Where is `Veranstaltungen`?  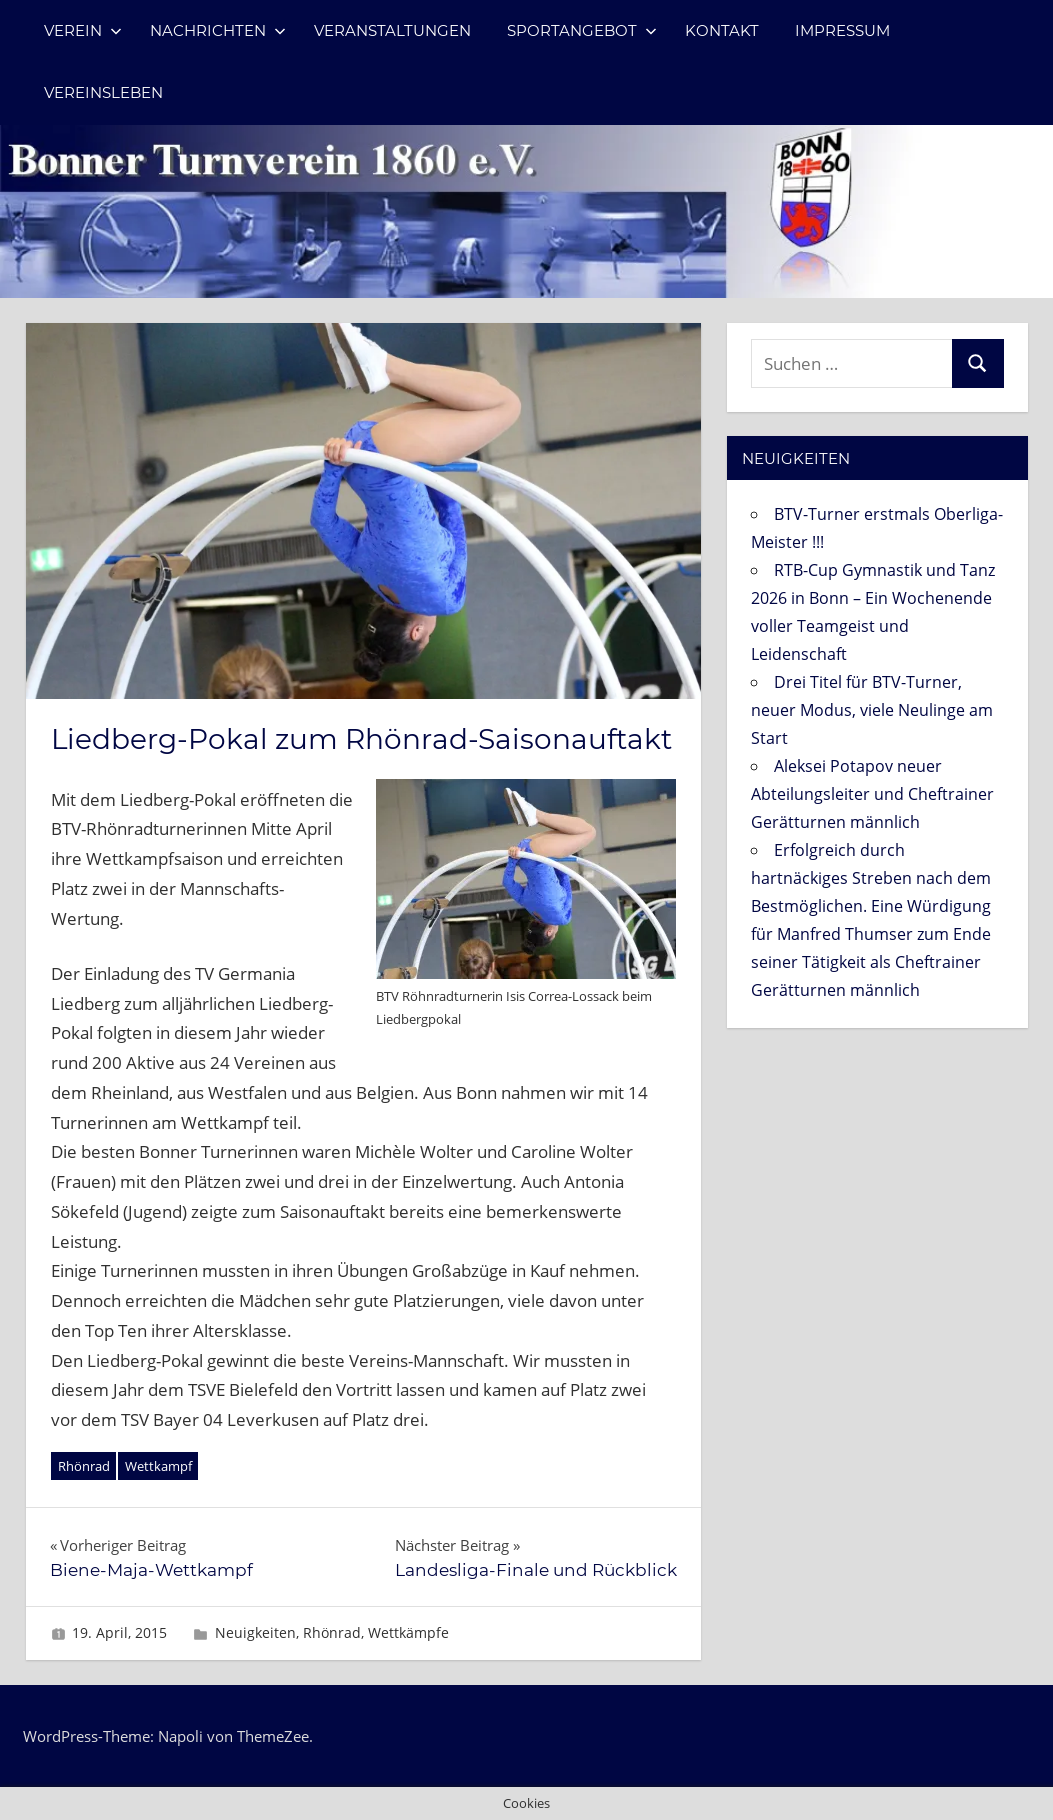 Veranstaltungen is located at coordinates (392, 30).